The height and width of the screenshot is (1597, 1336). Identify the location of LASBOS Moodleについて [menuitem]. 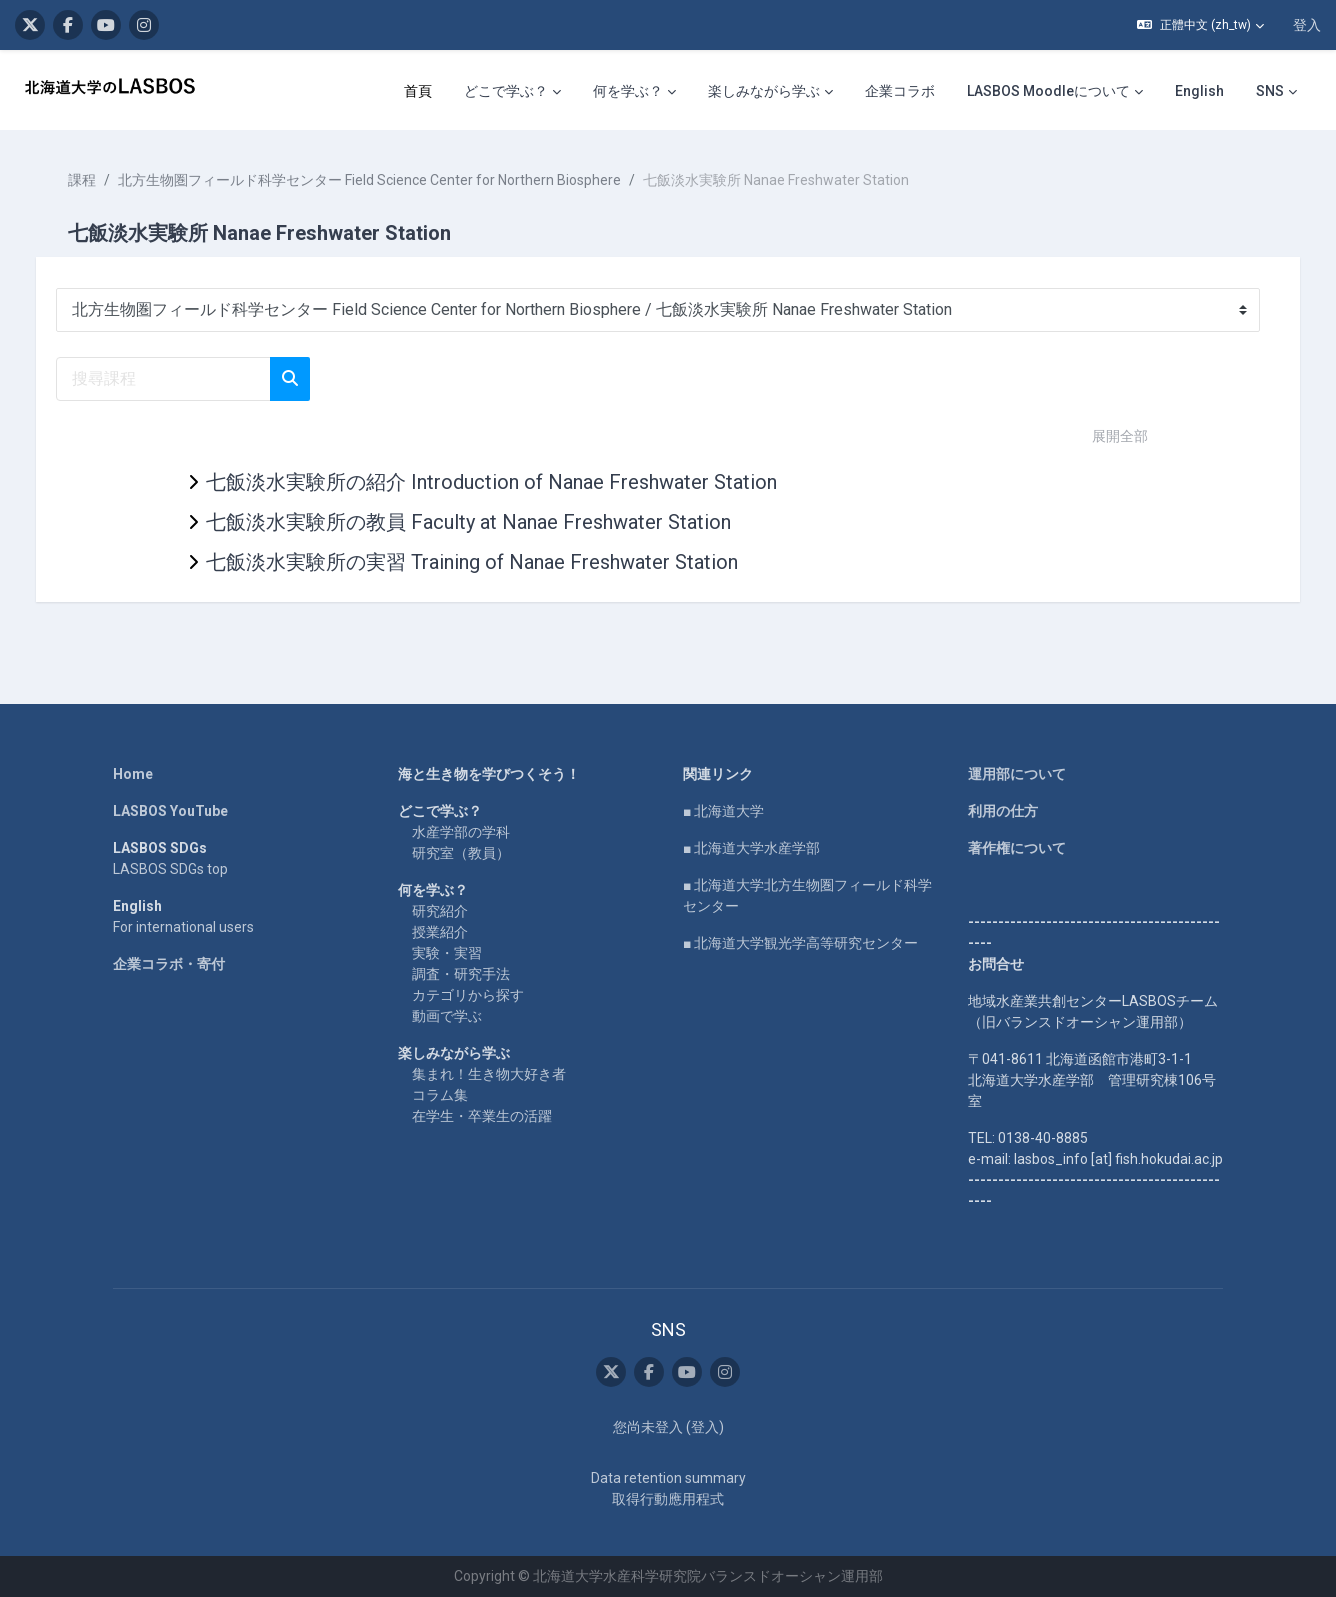
(1048, 91).